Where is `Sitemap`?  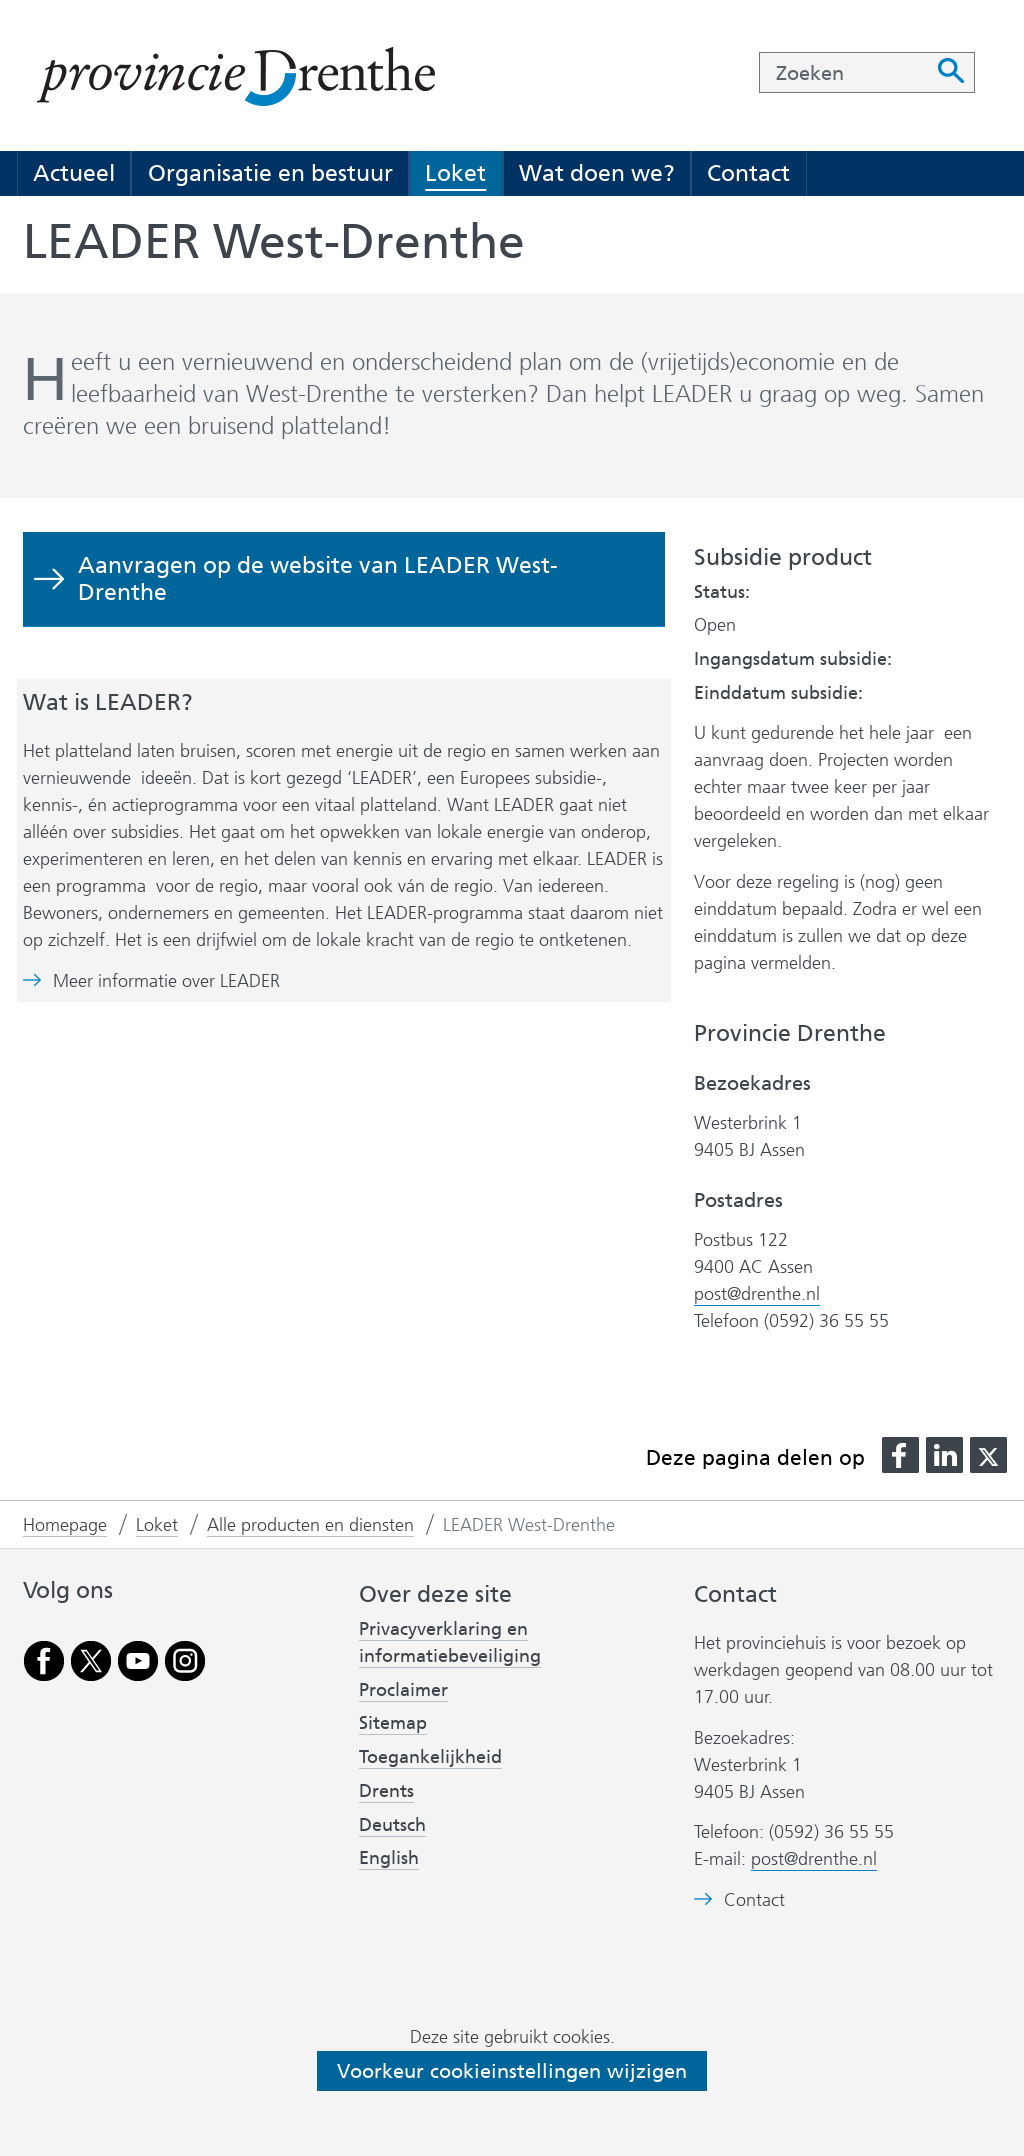 Sitemap is located at coordinates (393, 1723).